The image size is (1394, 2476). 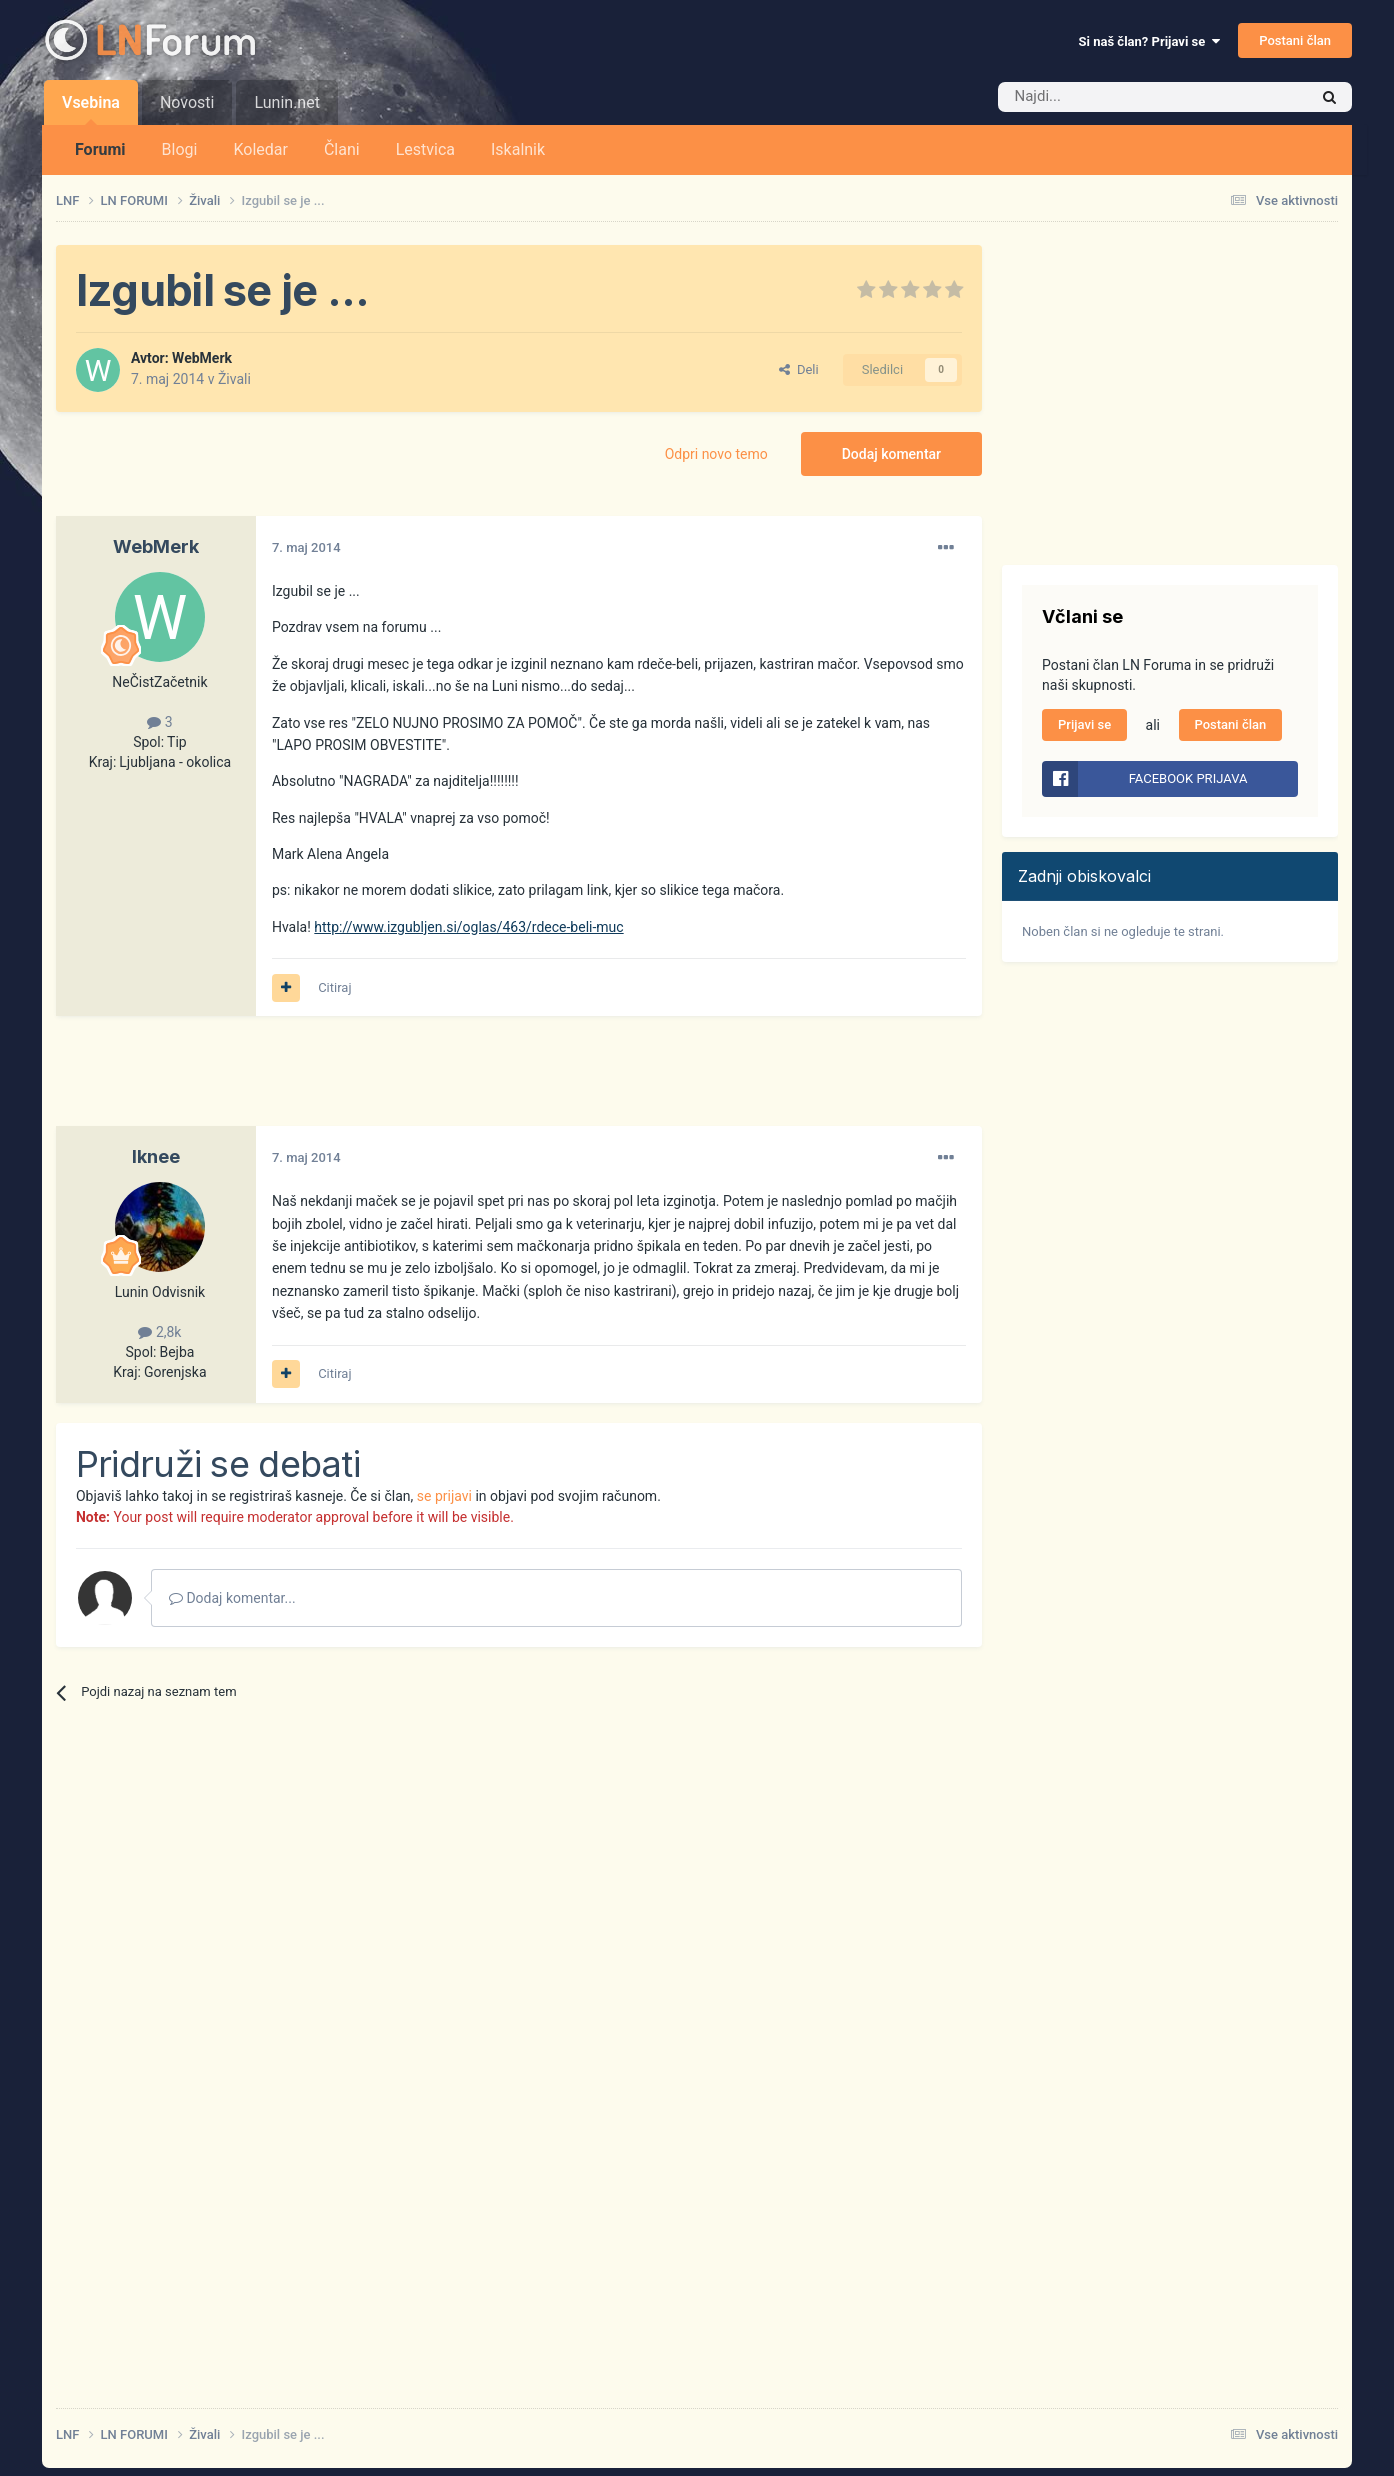 I want to click on Člani, so click(x=342, y=149).